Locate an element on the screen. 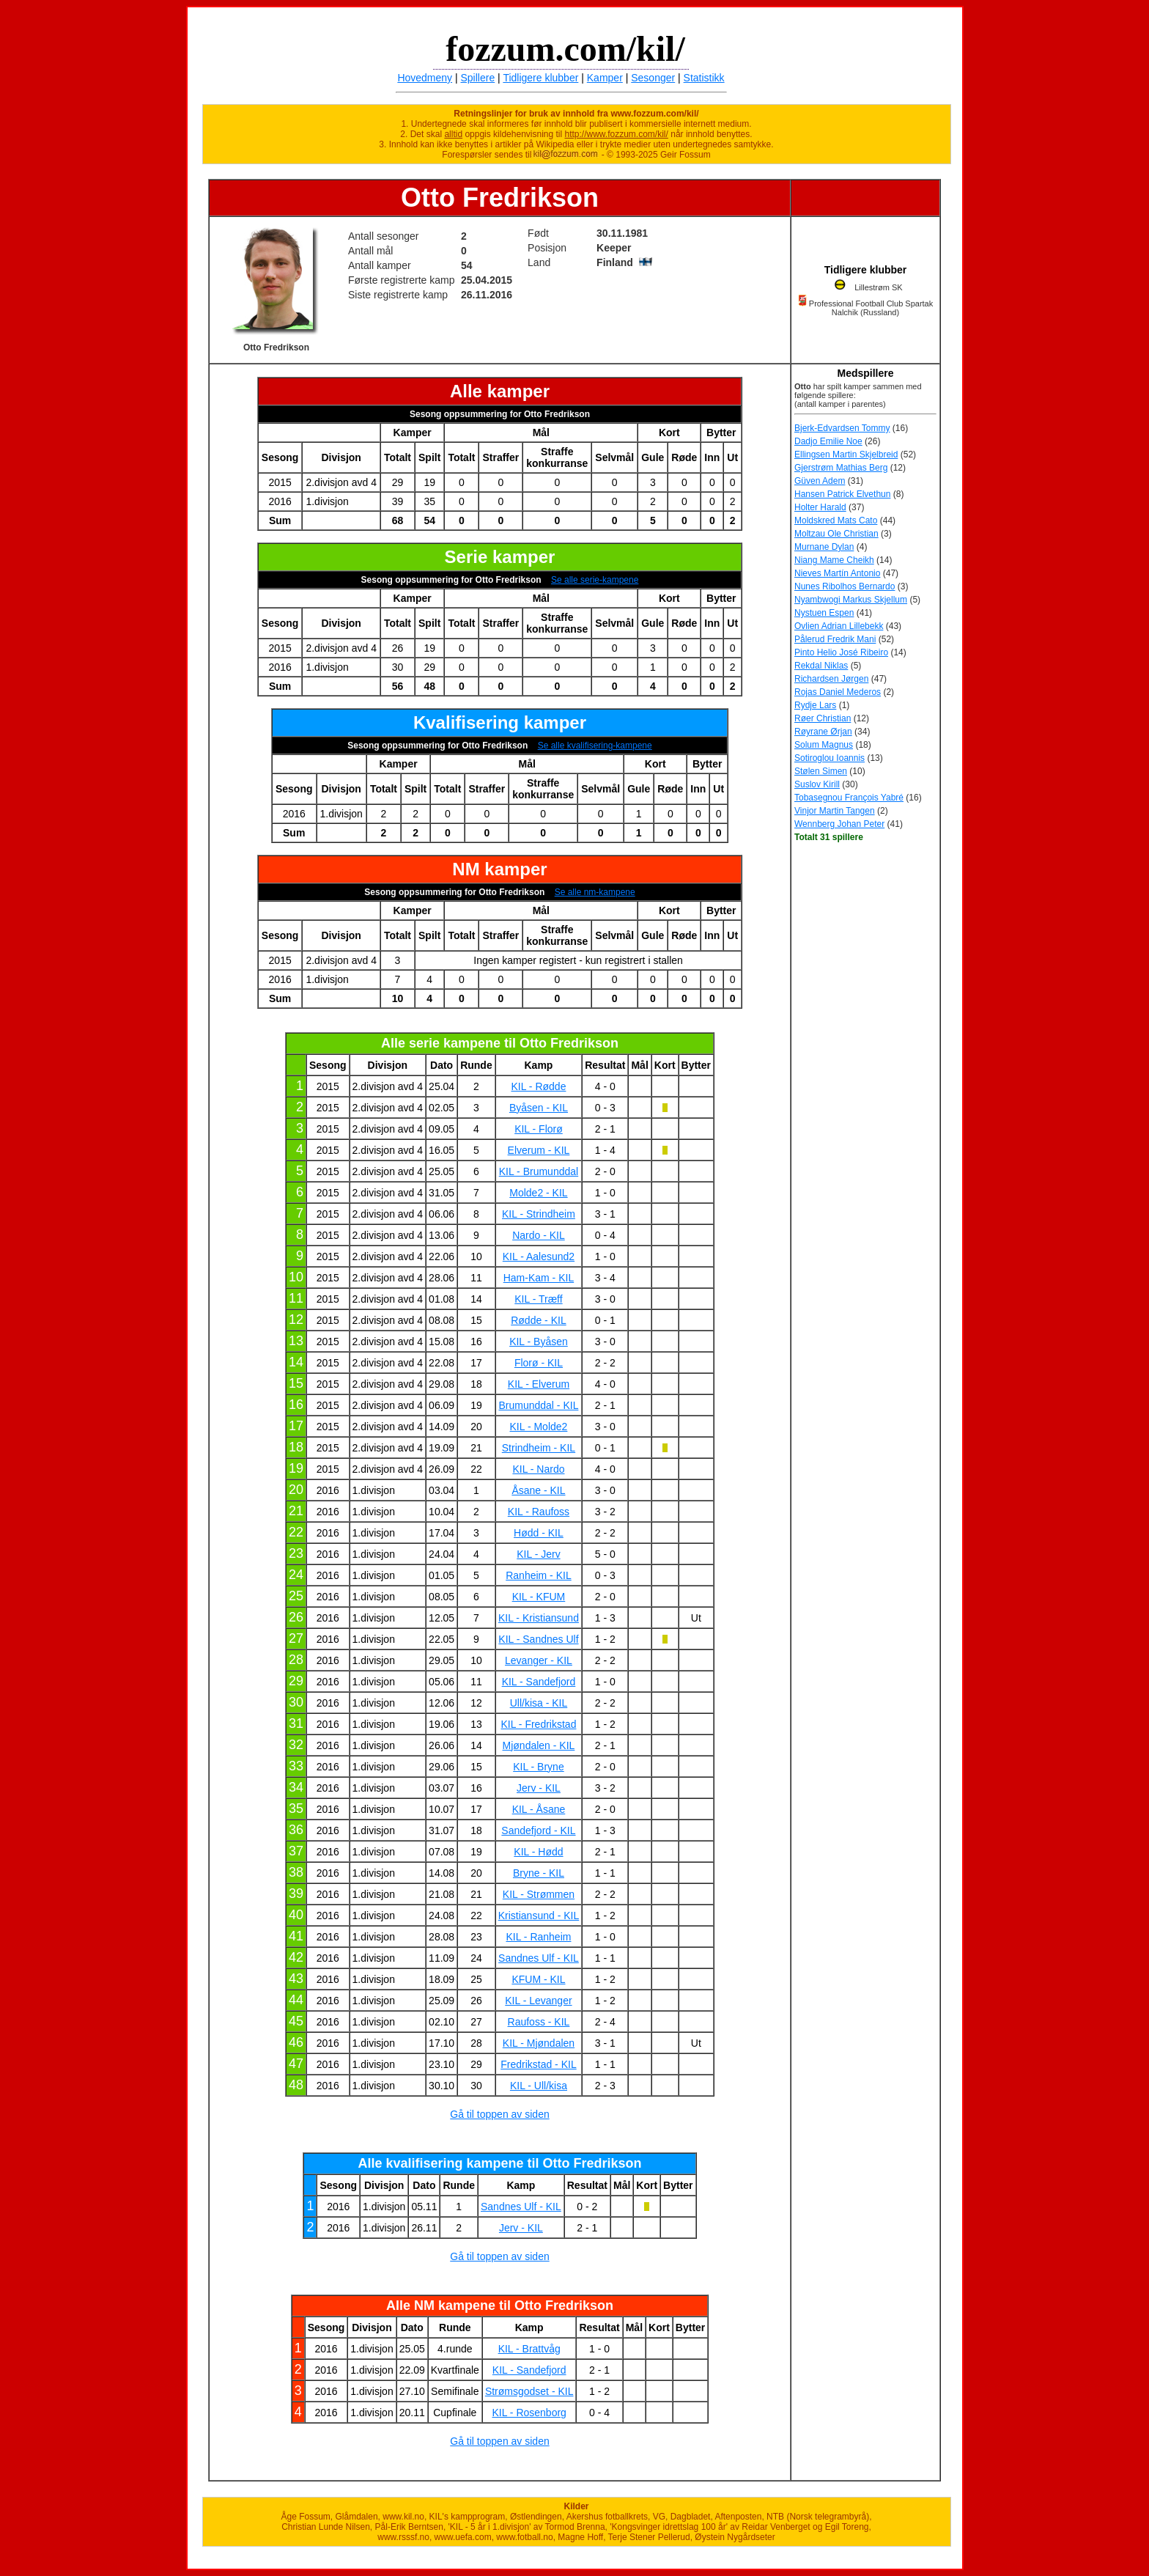 The height and width of the screenshot is (2576, 1149). KIL - Molde2 is located at coordinates (539, 1426).